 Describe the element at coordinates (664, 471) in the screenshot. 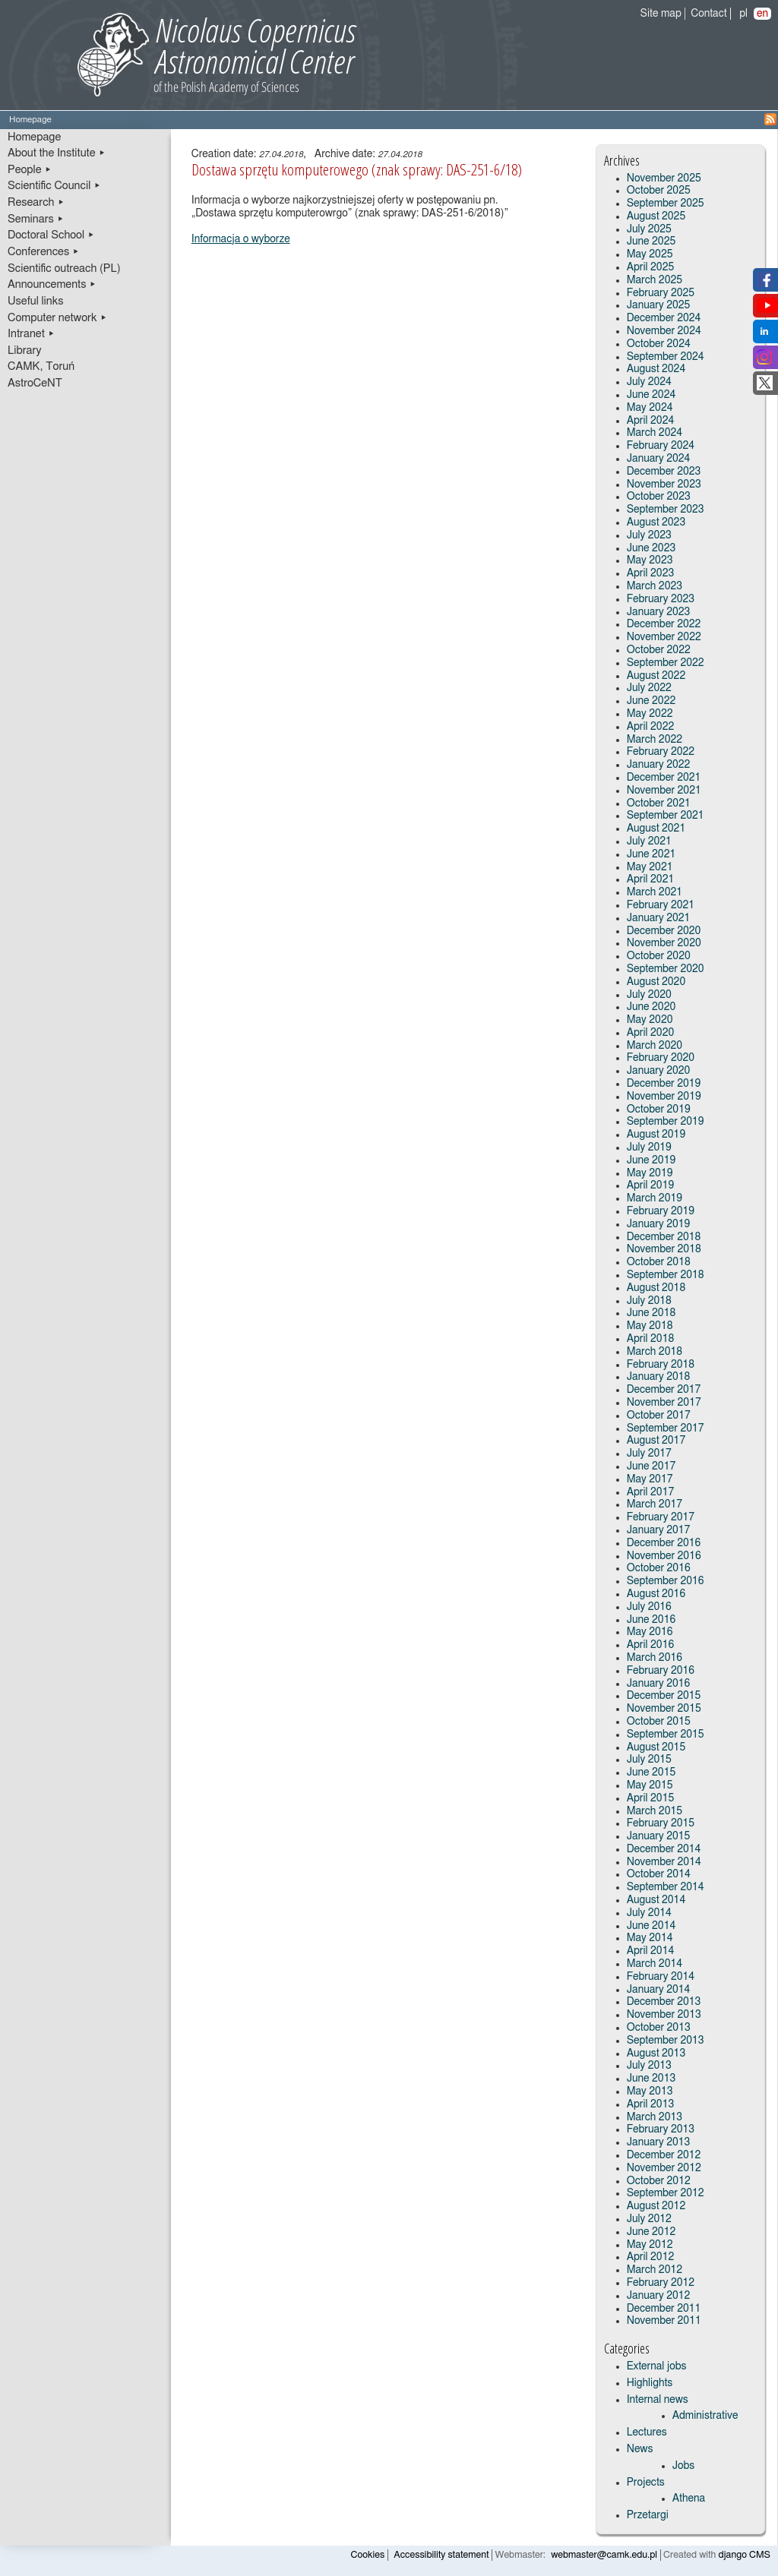

I see `December 2023` at that location.